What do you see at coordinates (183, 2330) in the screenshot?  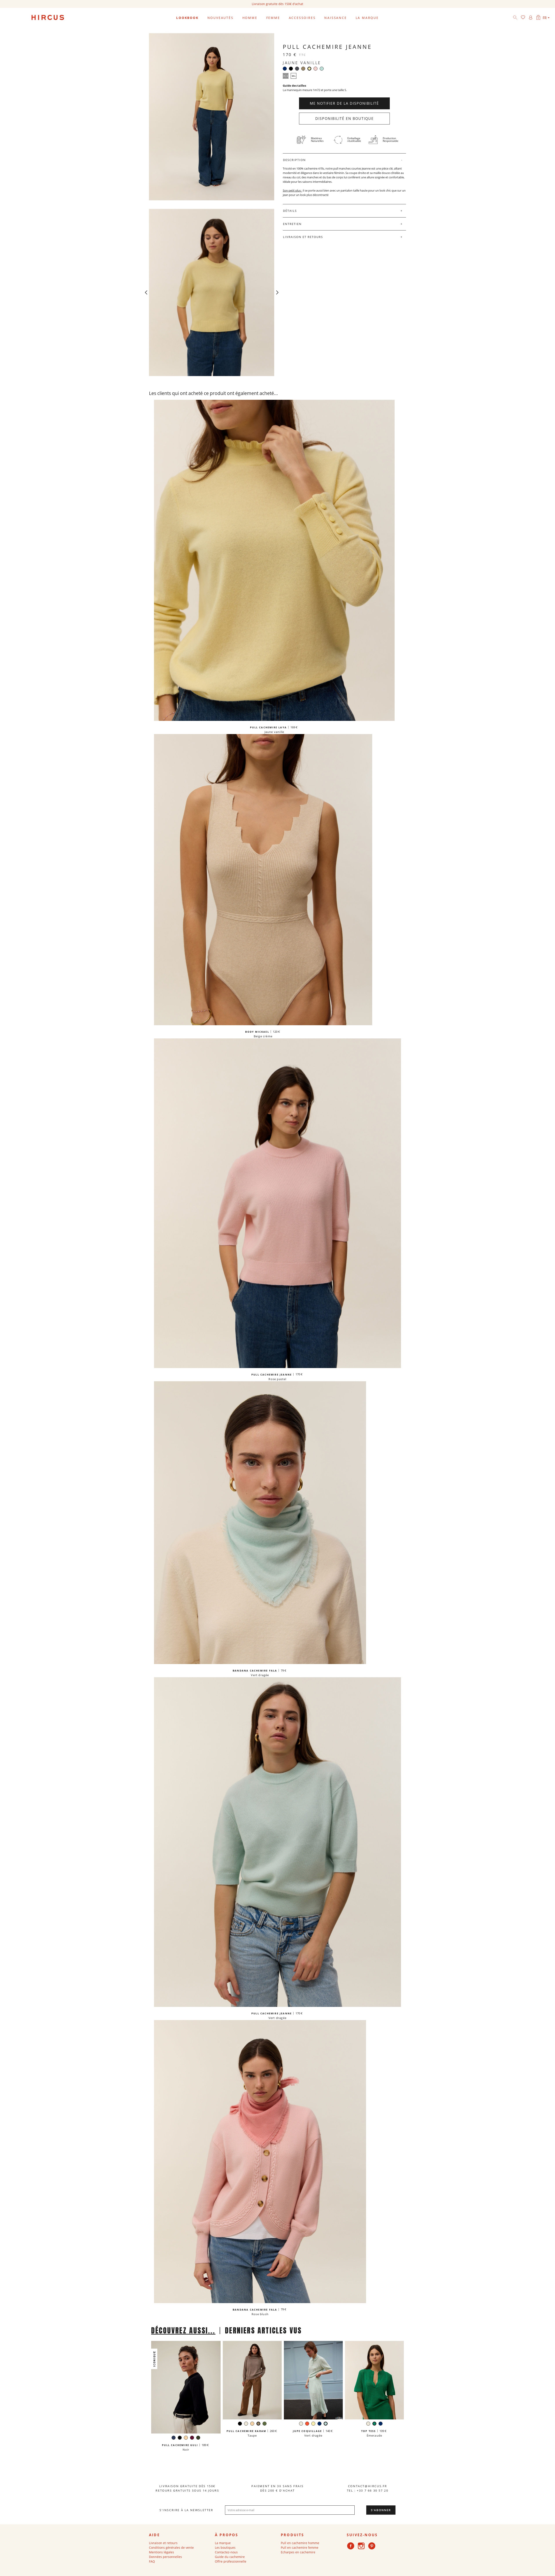 I see `DÉCOUVREZ AUSSI...` at bounding box center [183, 2330].